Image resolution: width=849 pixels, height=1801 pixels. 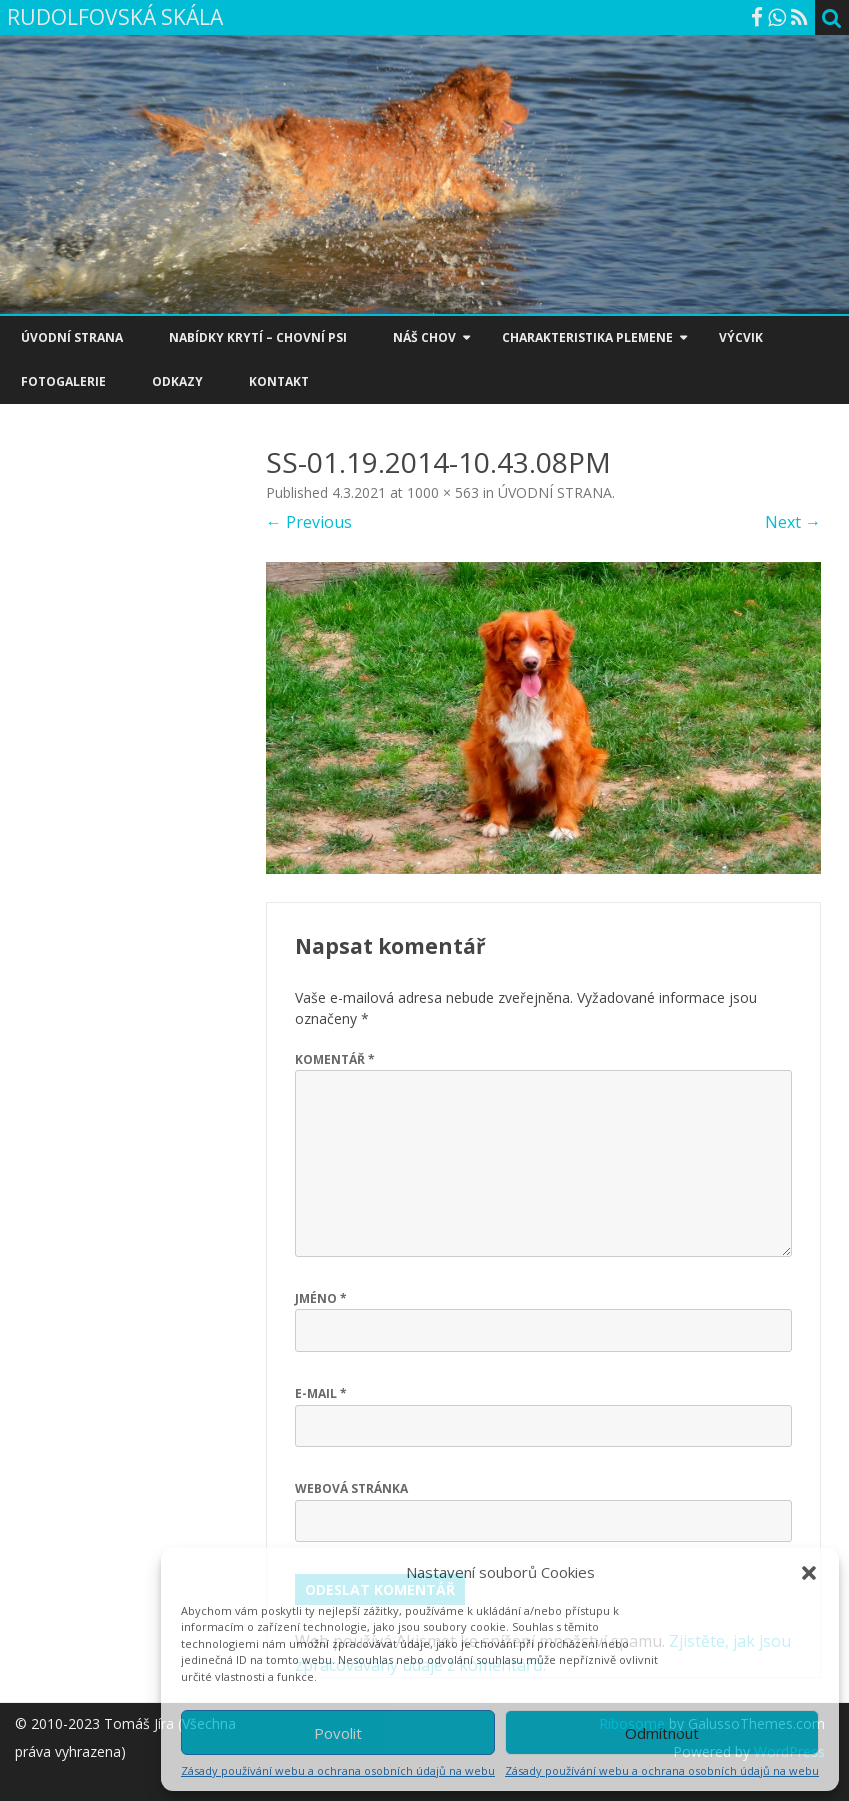 I want to click on Odmítnout, so click(x=662, y=1733).